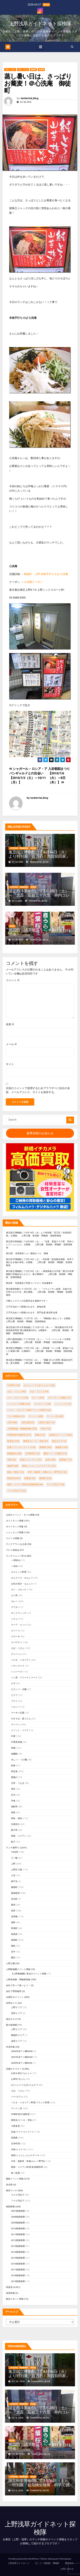 This screenshot has width=80, height=2576. What do you see at coordinates (16, 1642) in the screenshot?
I see `スパゲティ` at bounding box center [16, 1642].